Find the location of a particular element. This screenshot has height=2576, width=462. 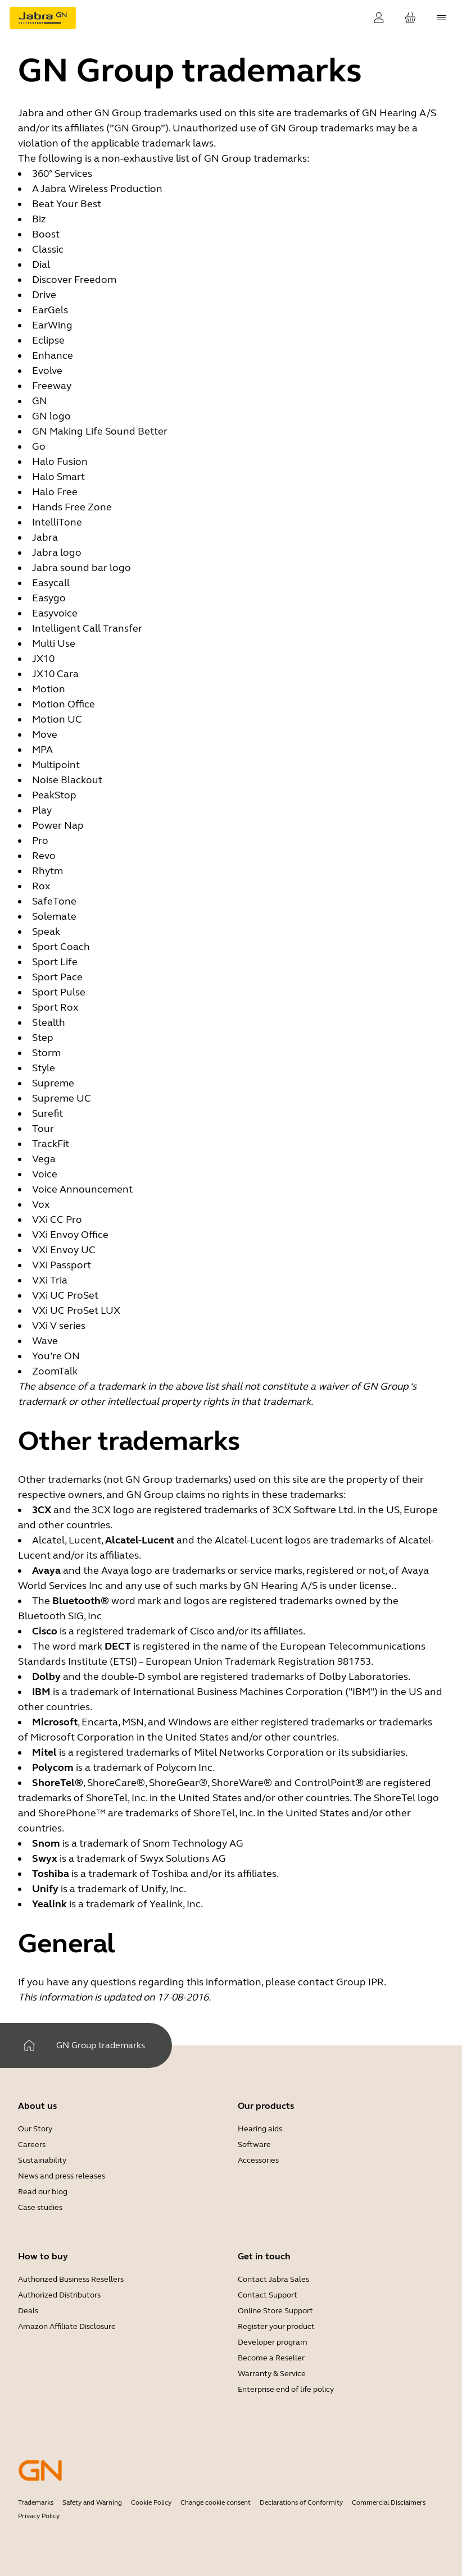

Contact Support is located at coordinates (267, 2295).